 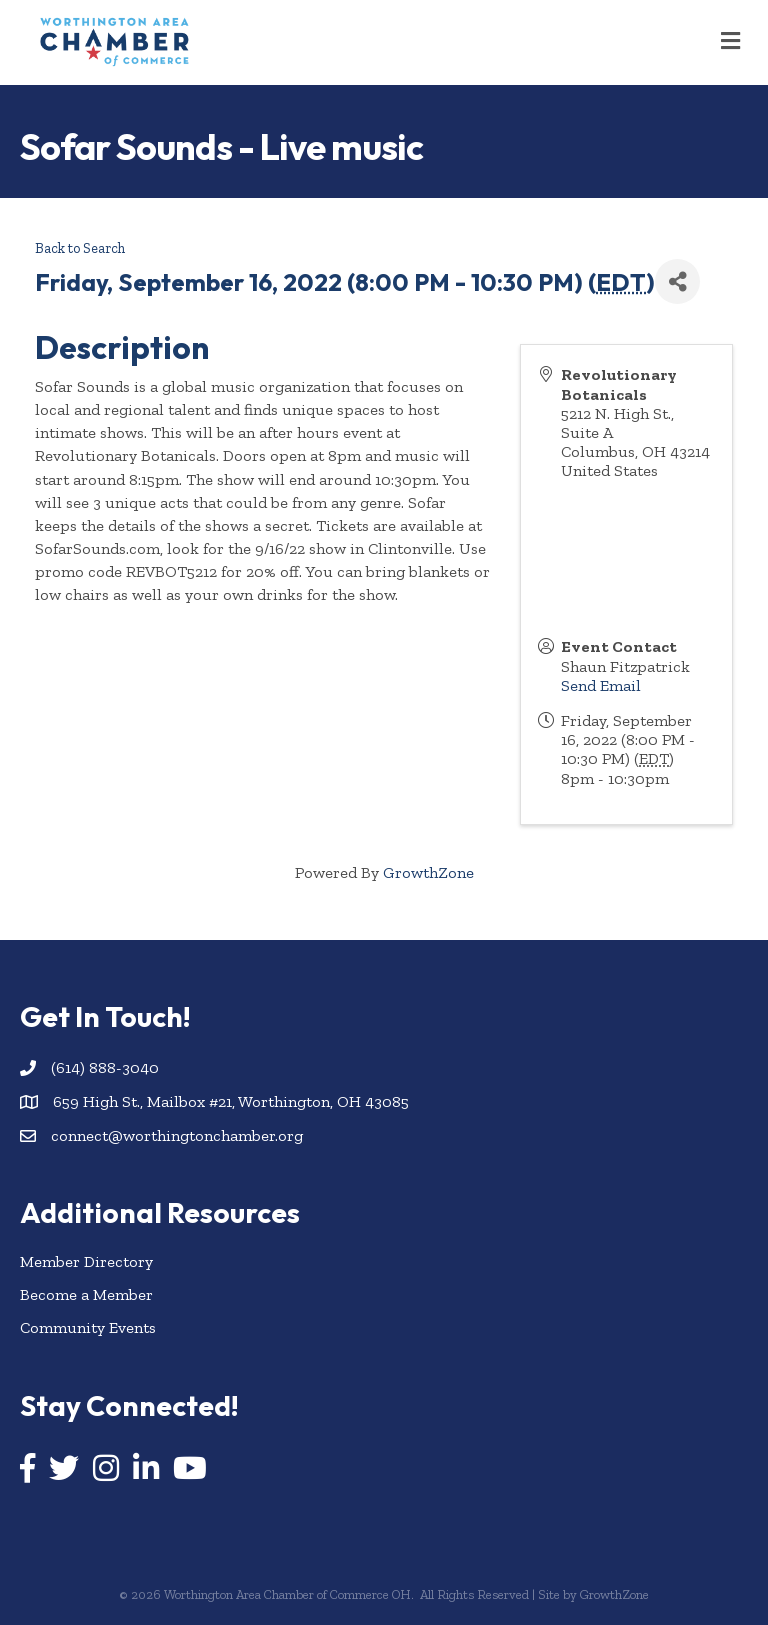 I want to click on GrowthZone, so click(x=428, y=872).